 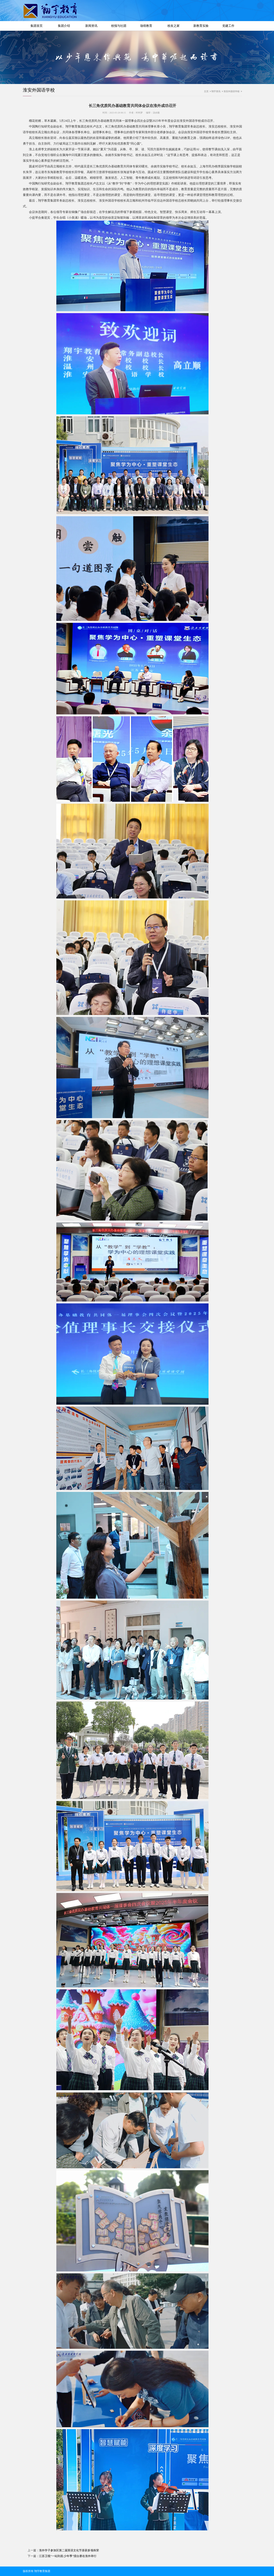 What do you see at coordinates (201, 25) in the screenshot?
I see `新教育实验` at bounding box center [201, 25].